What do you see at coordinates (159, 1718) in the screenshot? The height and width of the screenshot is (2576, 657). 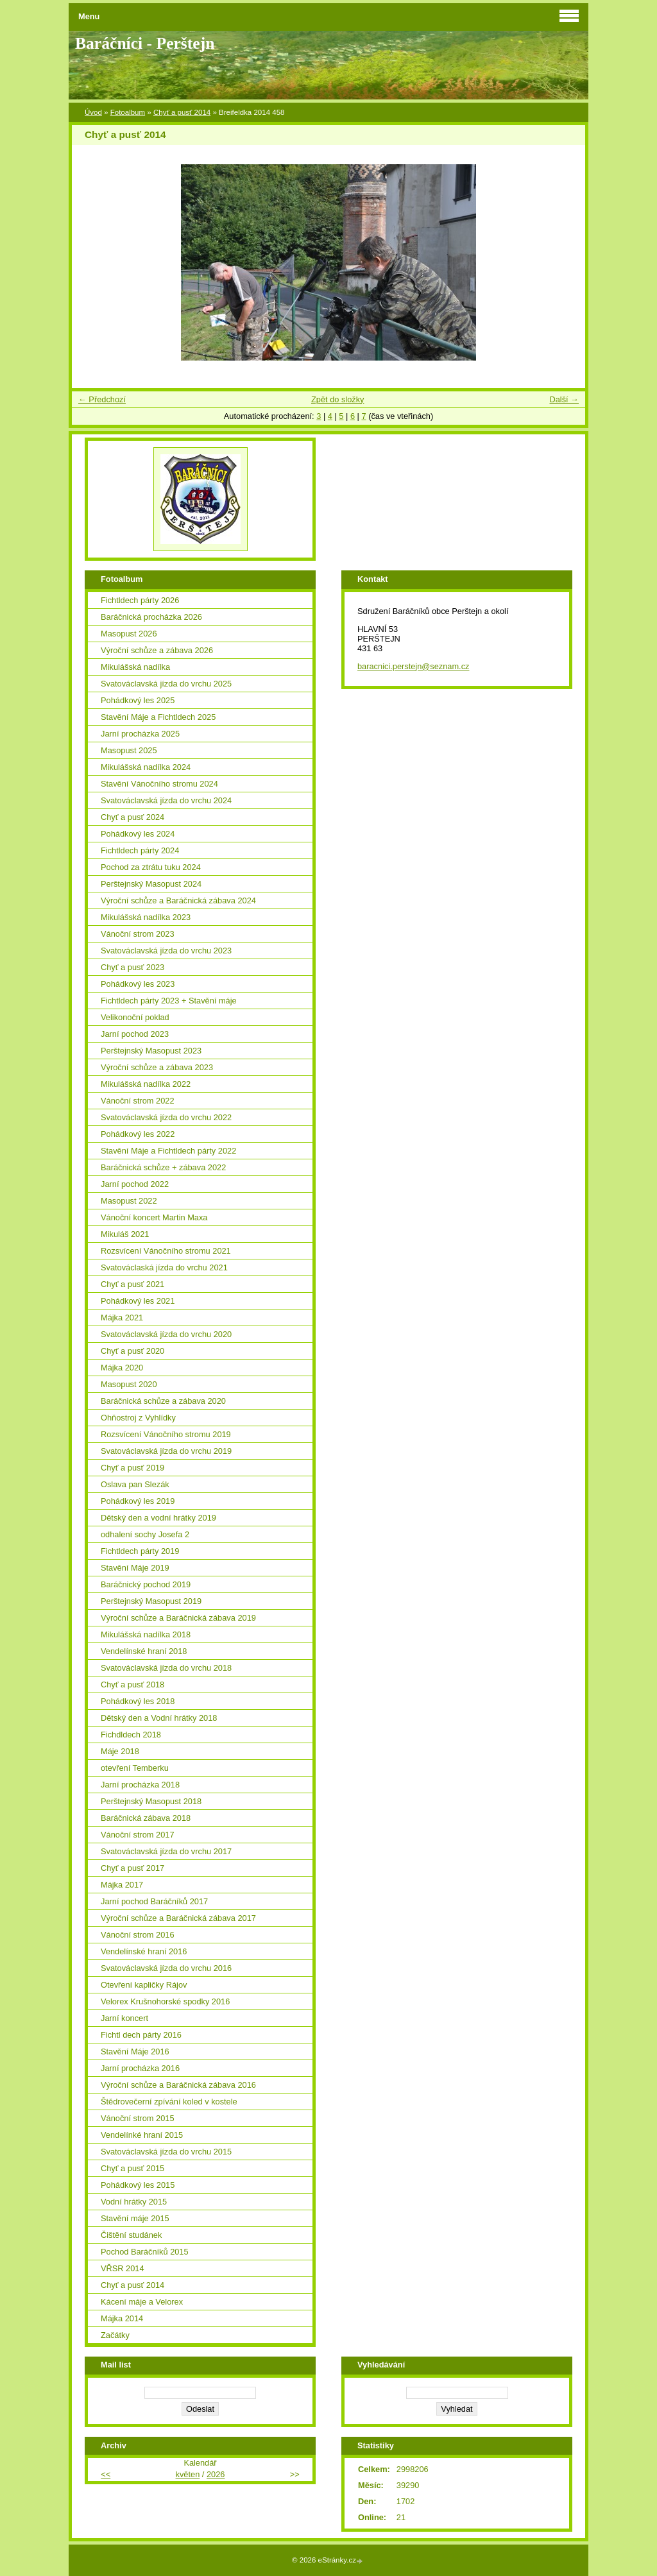 I see `Dětský den a Vodní hrátky 2018` at bounding box center [159, 1718].